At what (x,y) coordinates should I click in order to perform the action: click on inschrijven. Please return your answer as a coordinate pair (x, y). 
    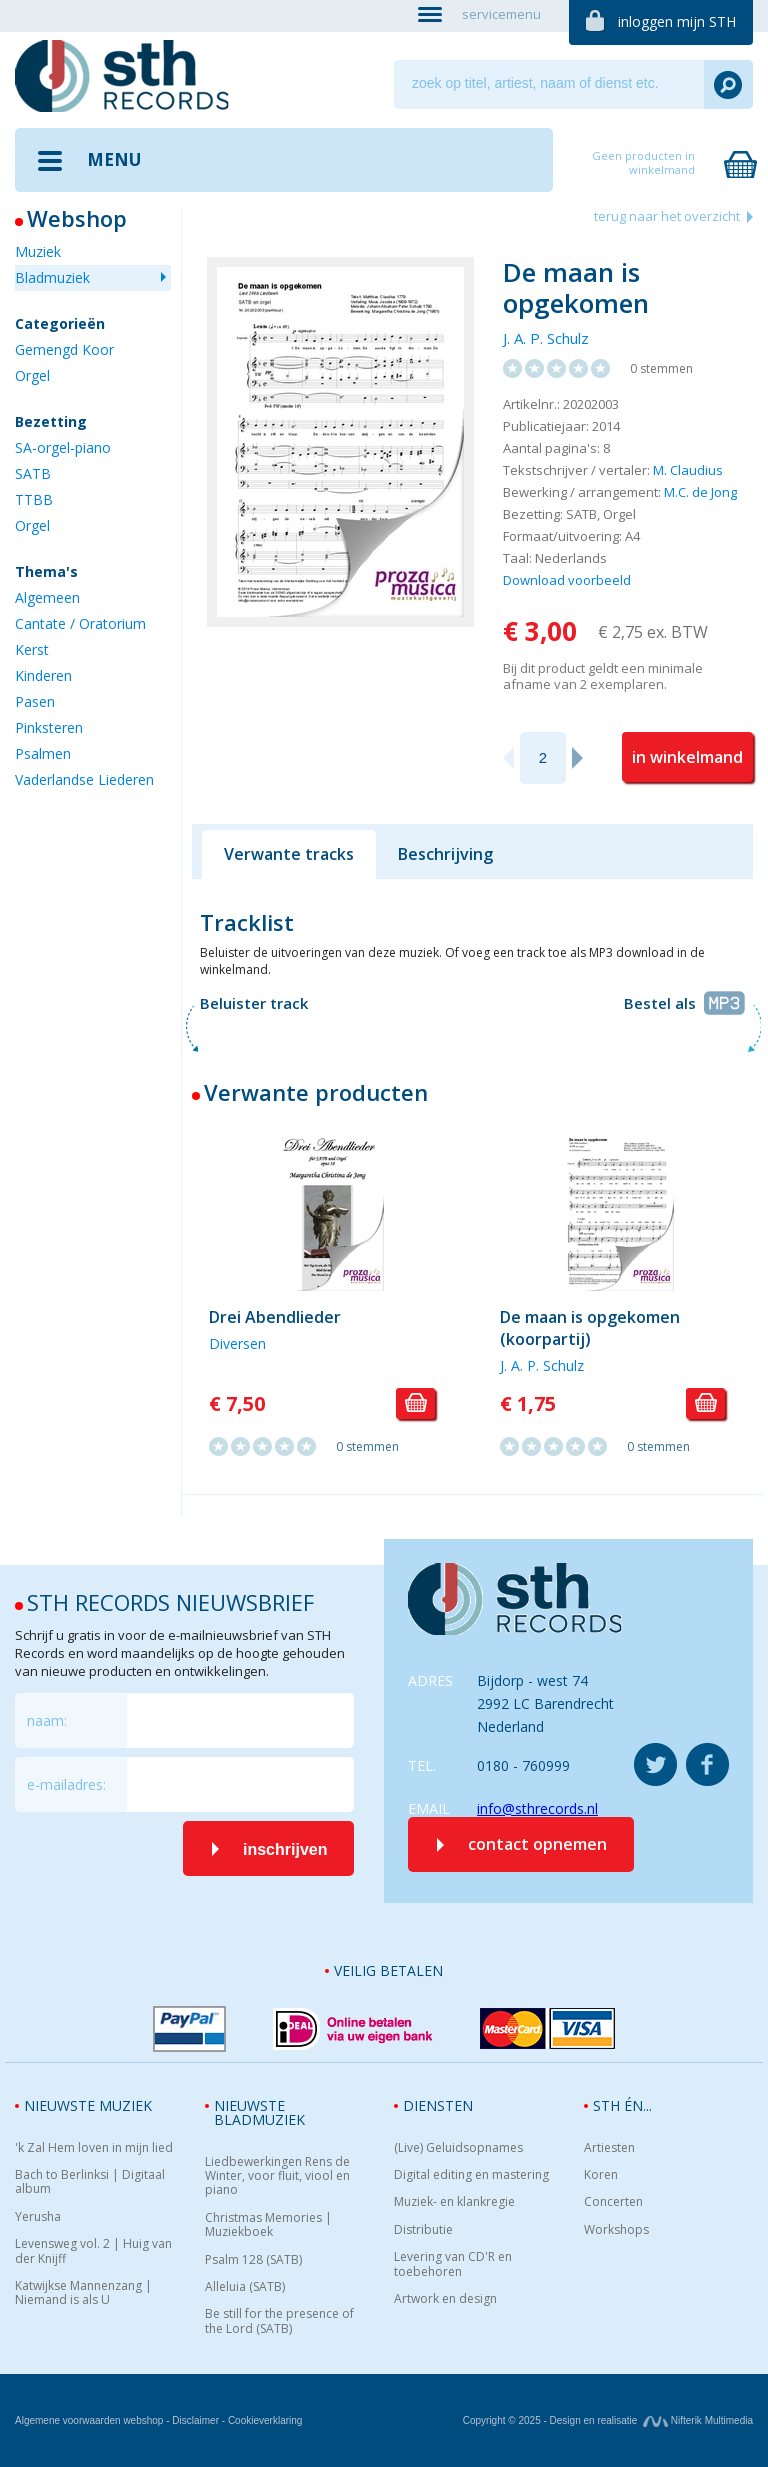
    Looking at the image, I should click on (285, 1849).